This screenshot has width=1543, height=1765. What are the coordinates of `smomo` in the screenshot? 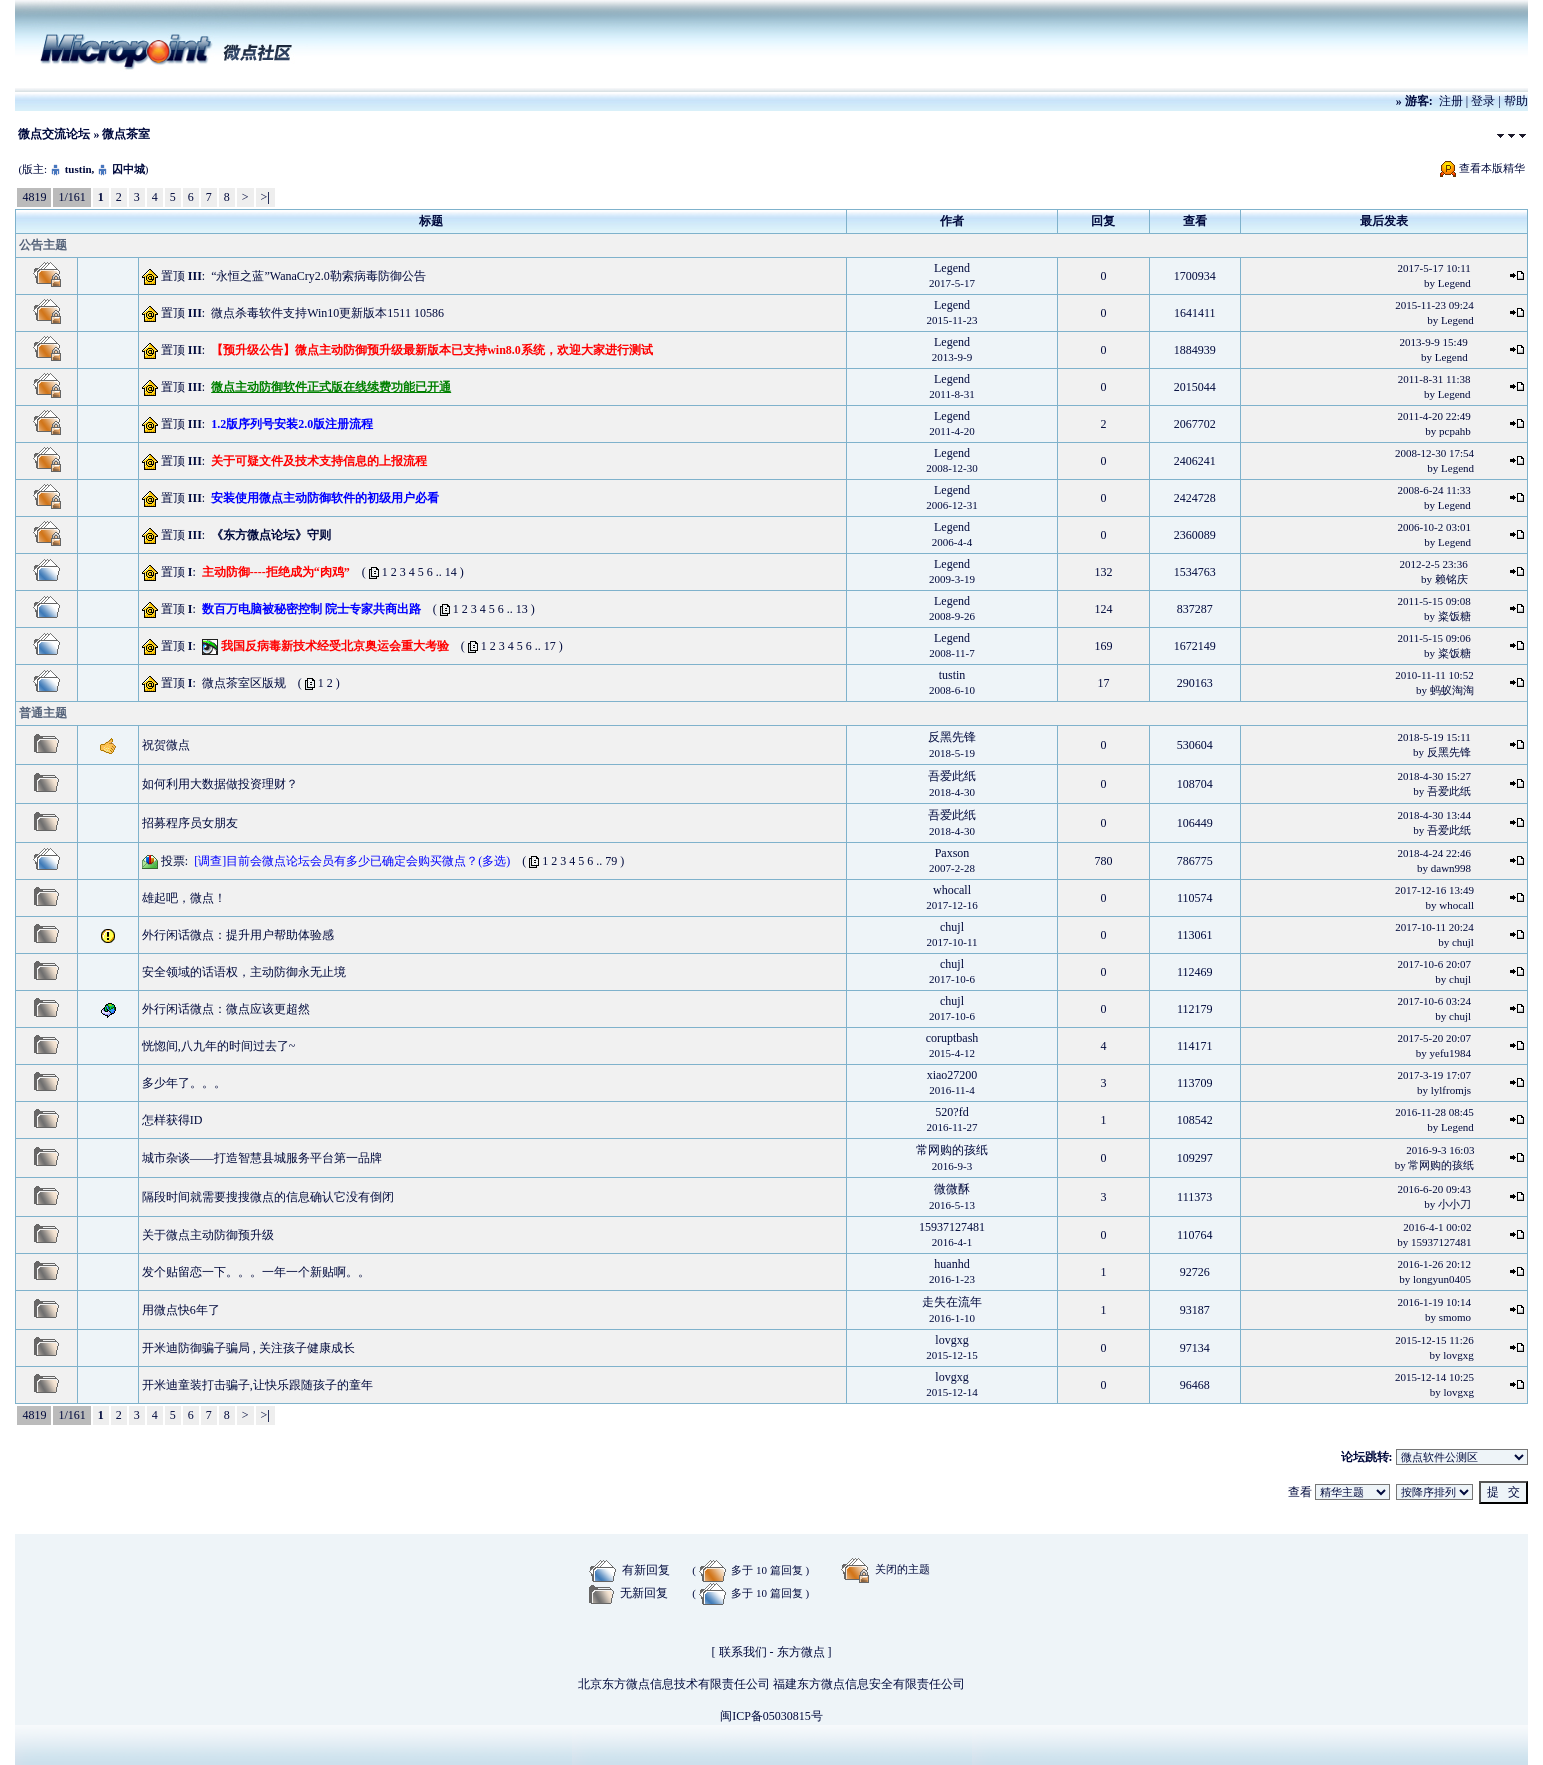 It's located at (1455, 1317).